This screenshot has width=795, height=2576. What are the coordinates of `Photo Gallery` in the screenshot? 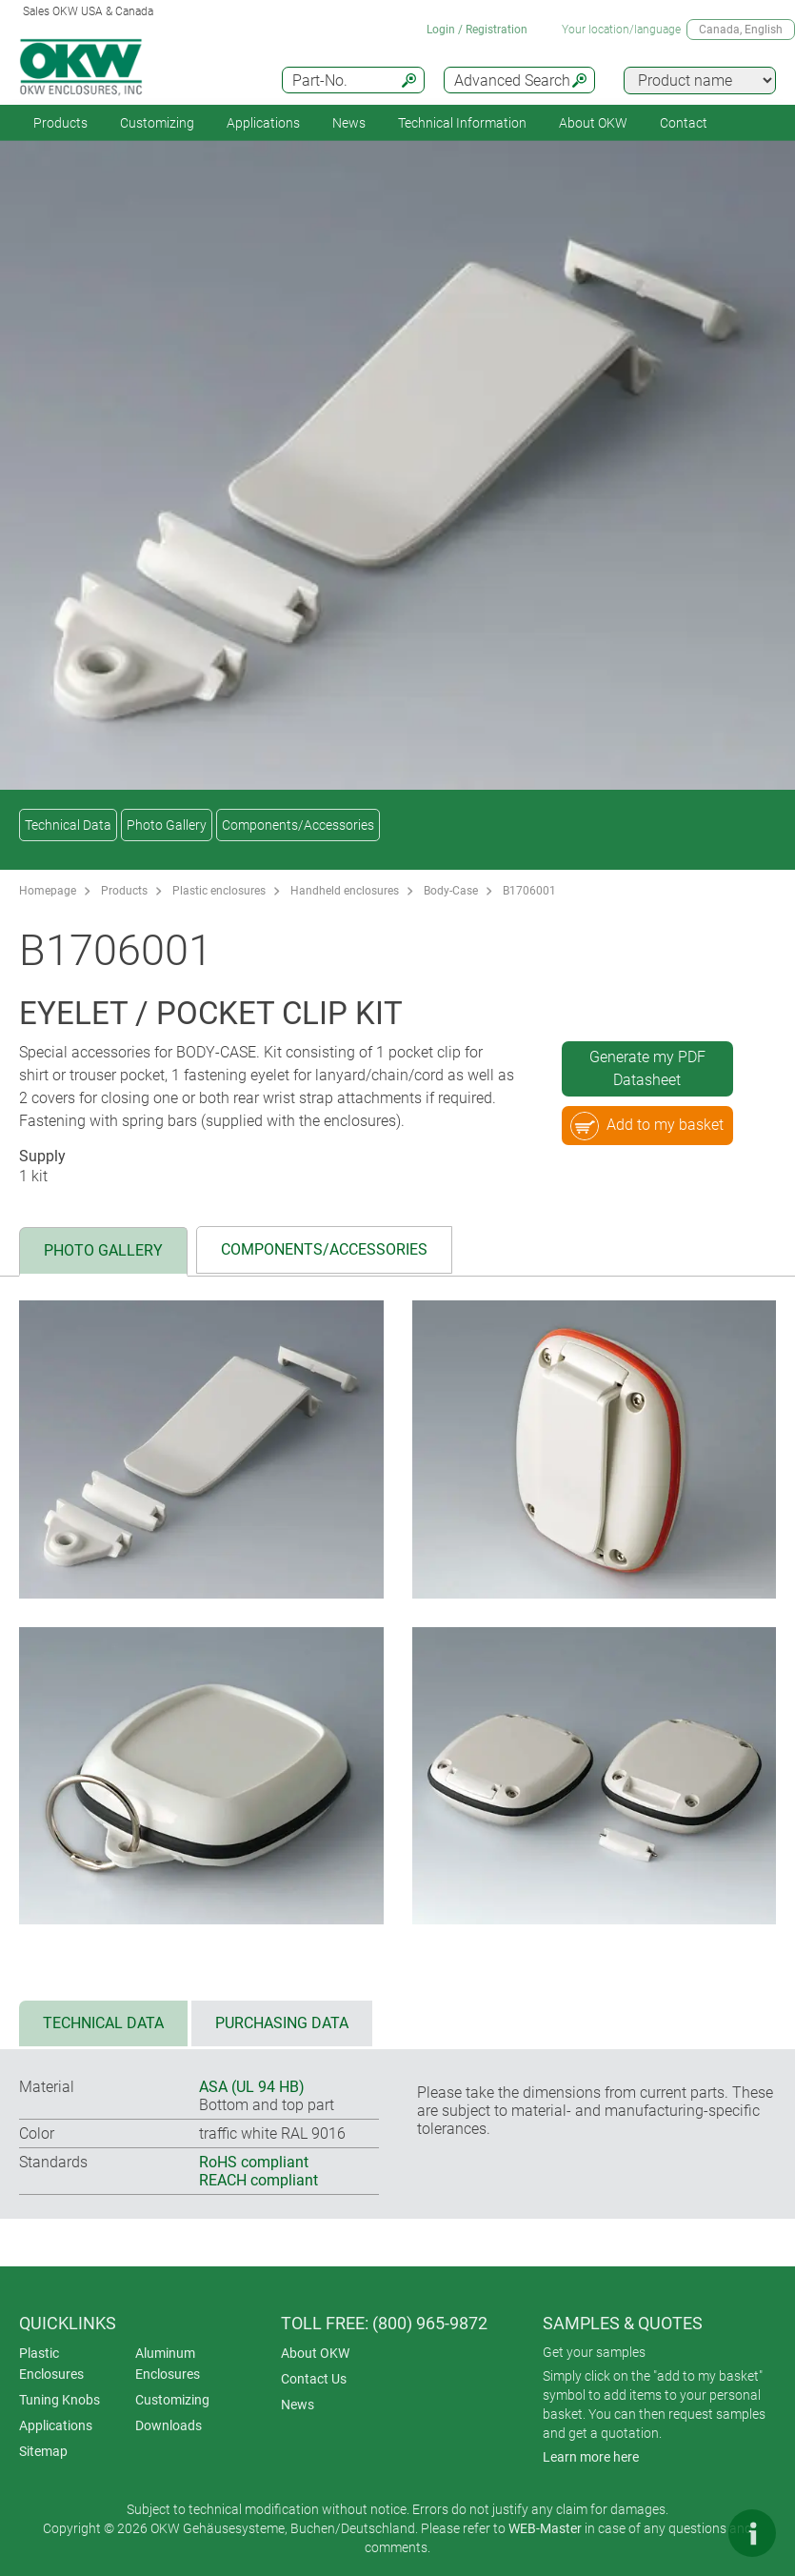 It's located at (167, 825).